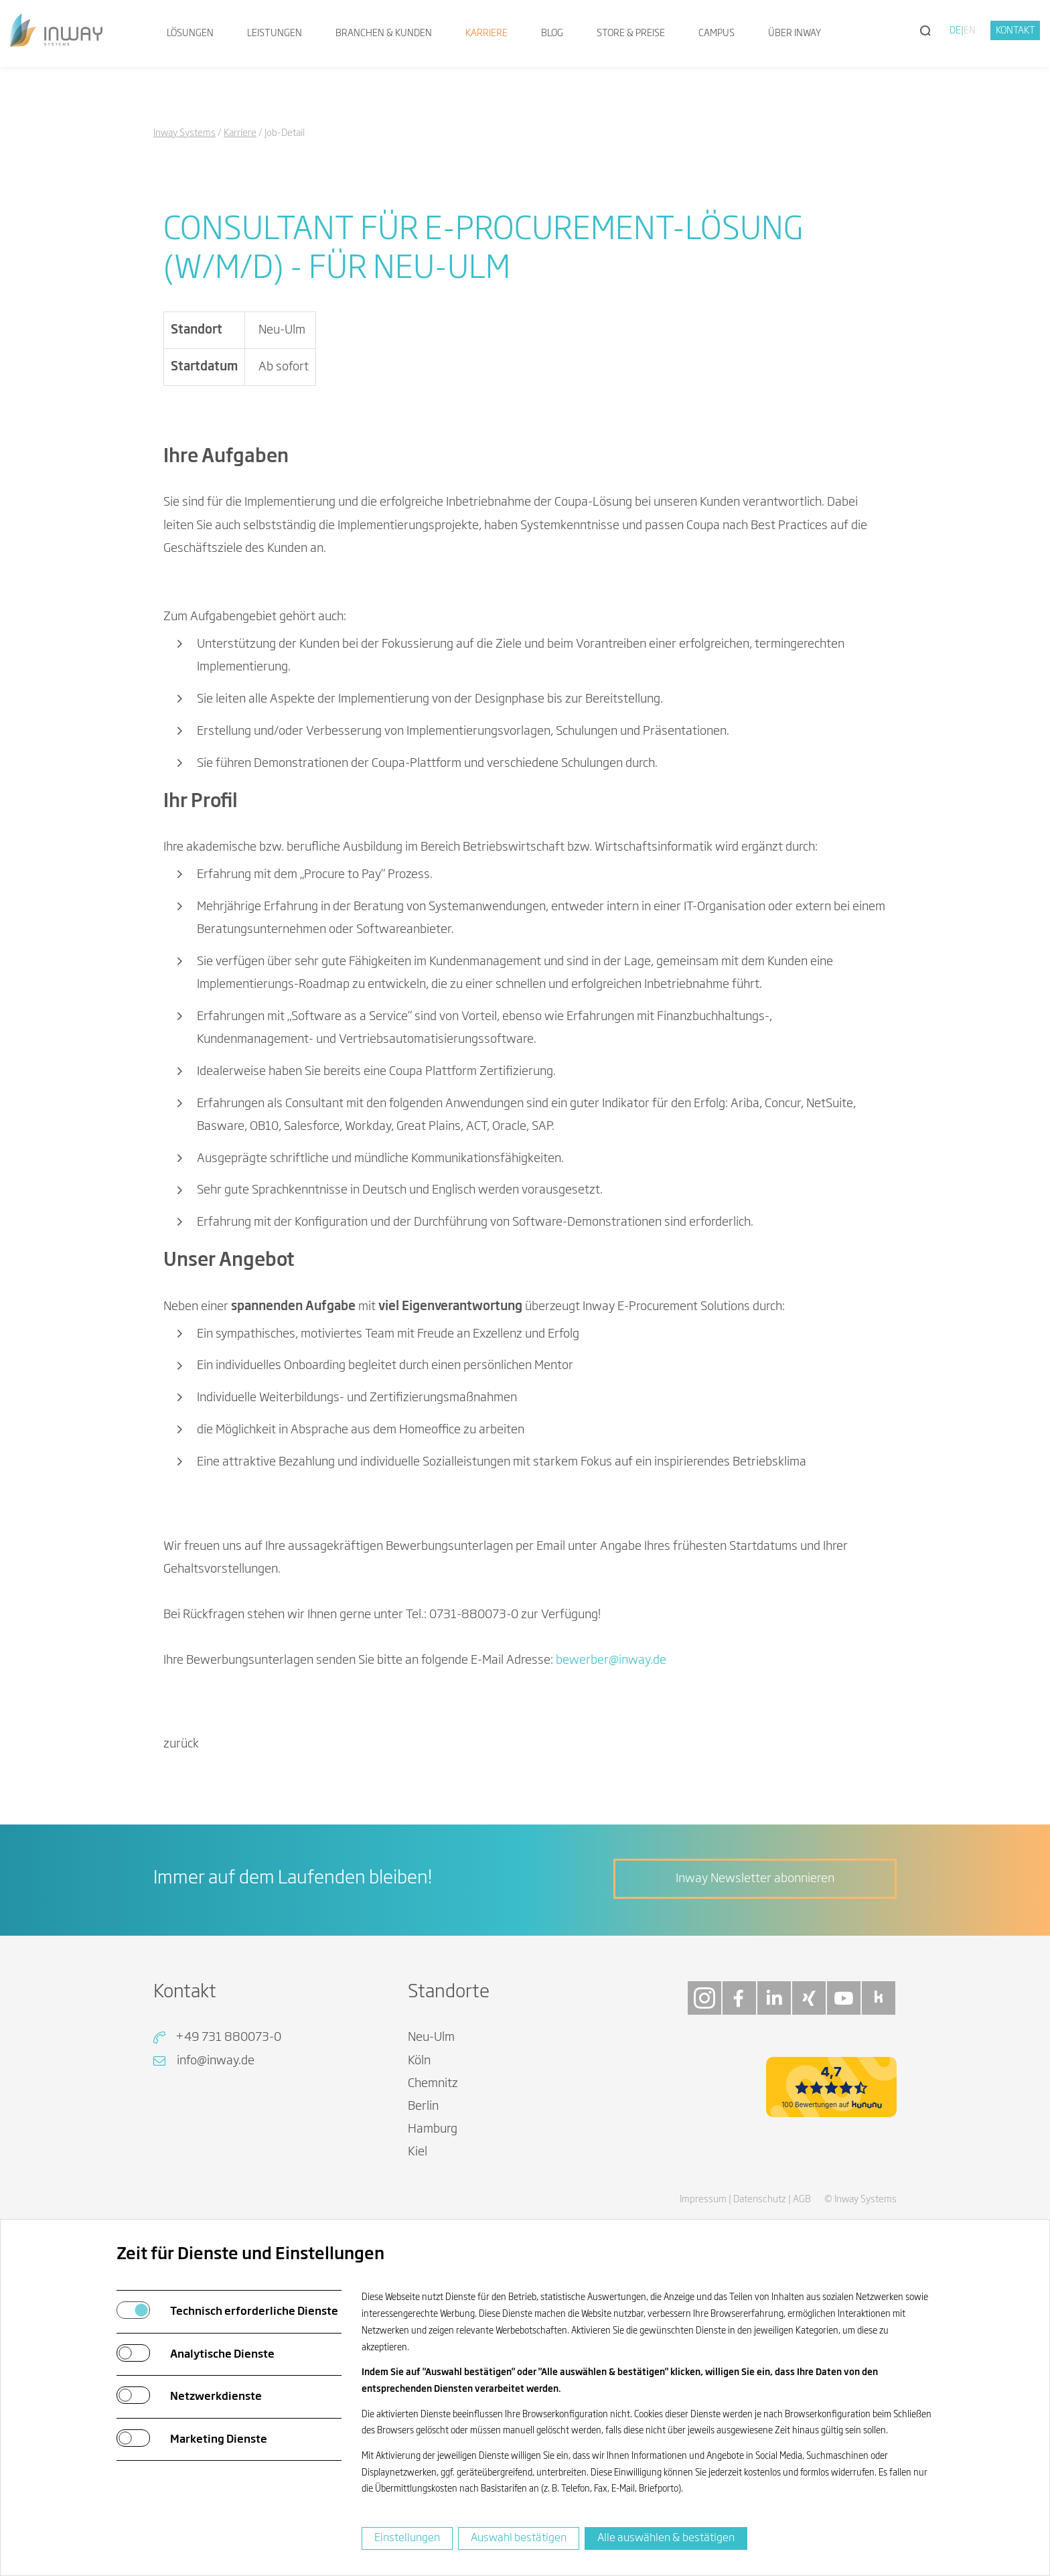 Image resolution: width=1050 pixels, height=2576 pixels. Describe the element at coordinates (215, 2061) in the screenshot. I see `info@inway.de` at that location.